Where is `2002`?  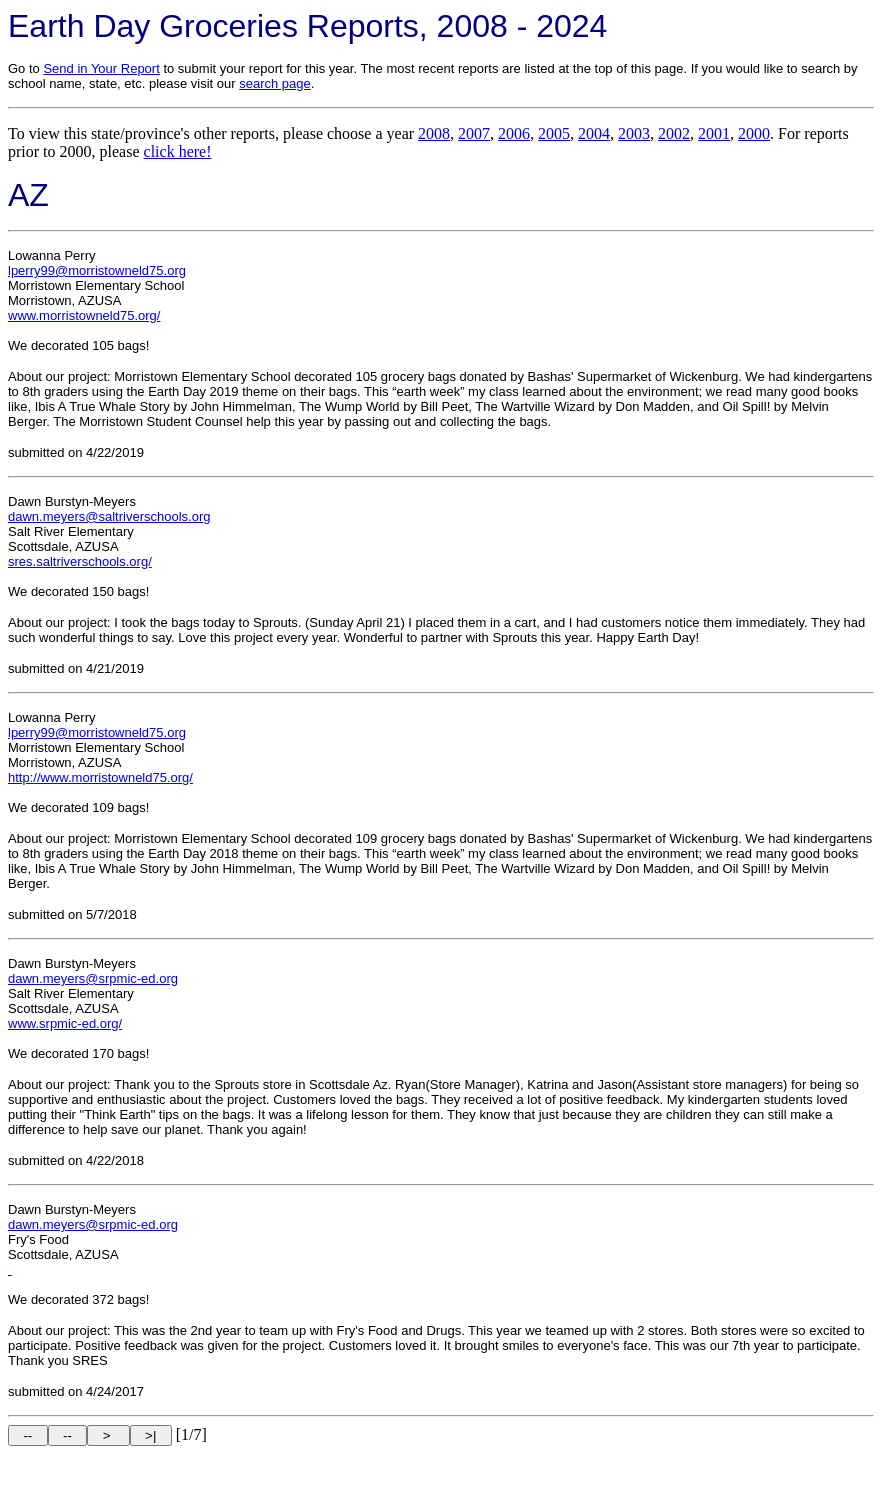 2002 is located at coordinates (674, 133).